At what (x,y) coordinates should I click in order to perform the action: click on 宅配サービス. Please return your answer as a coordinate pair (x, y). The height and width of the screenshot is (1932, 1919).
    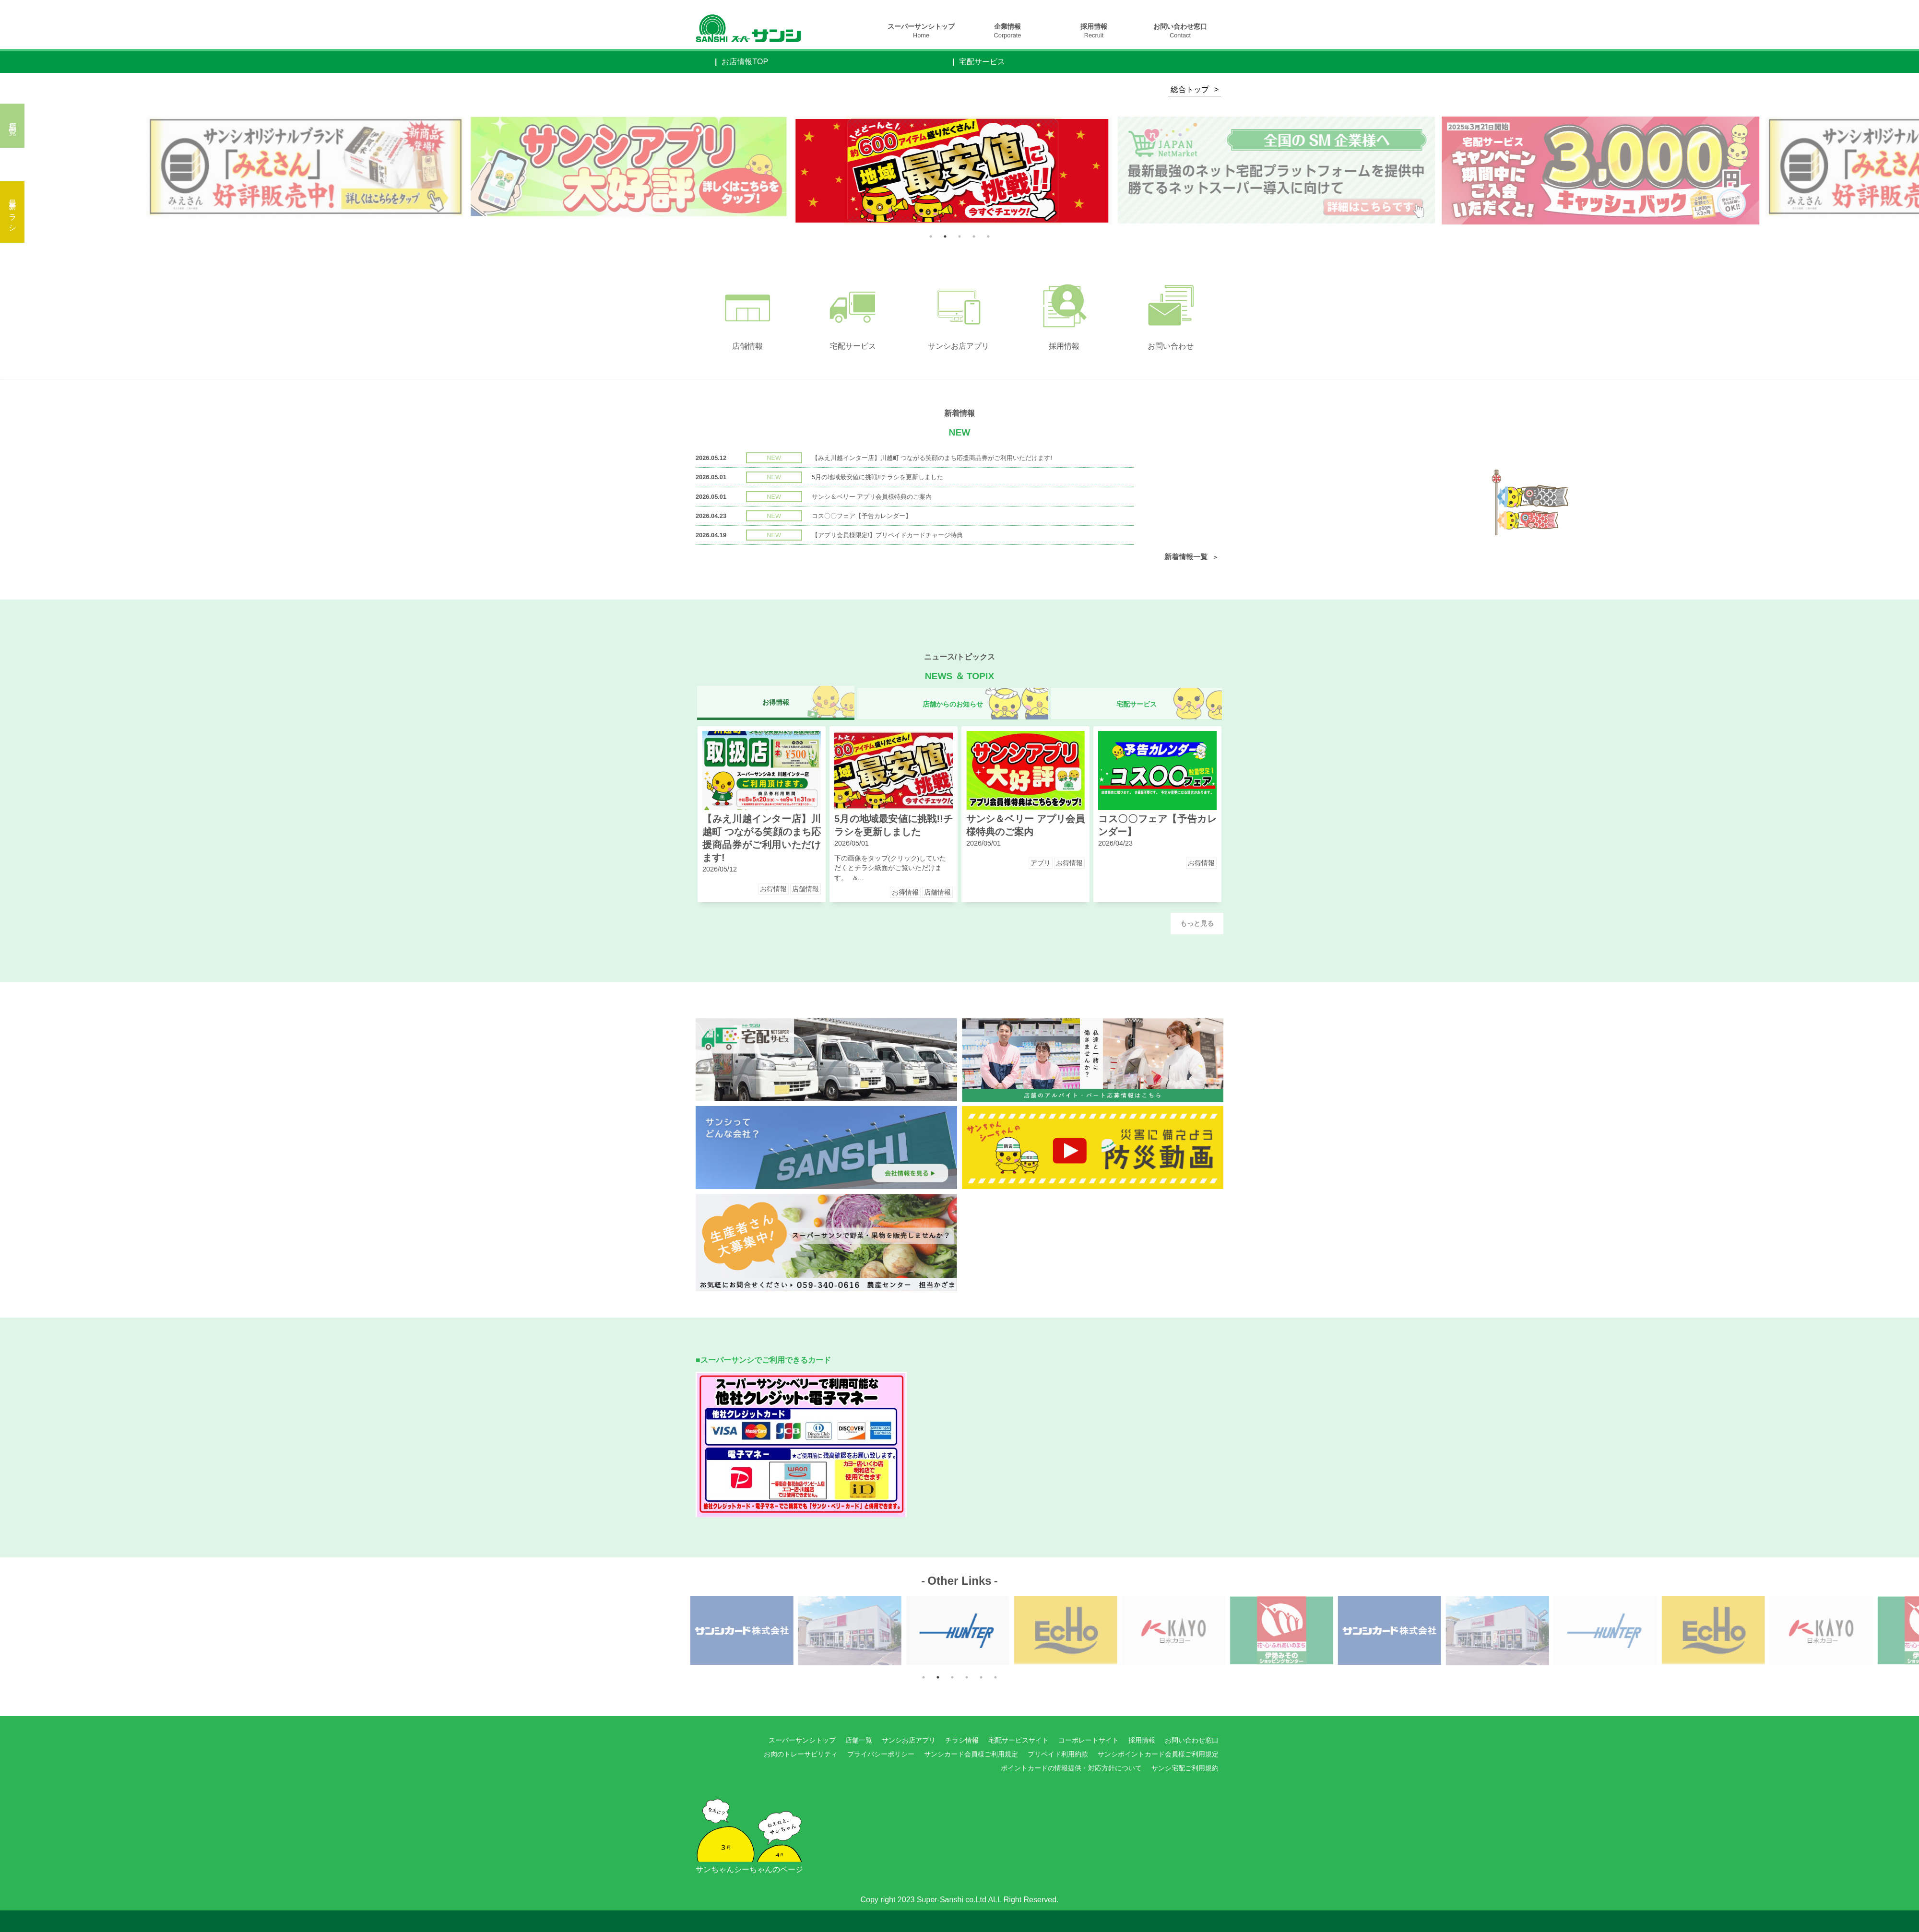
    Looking at the image, I should click on (982, 62).